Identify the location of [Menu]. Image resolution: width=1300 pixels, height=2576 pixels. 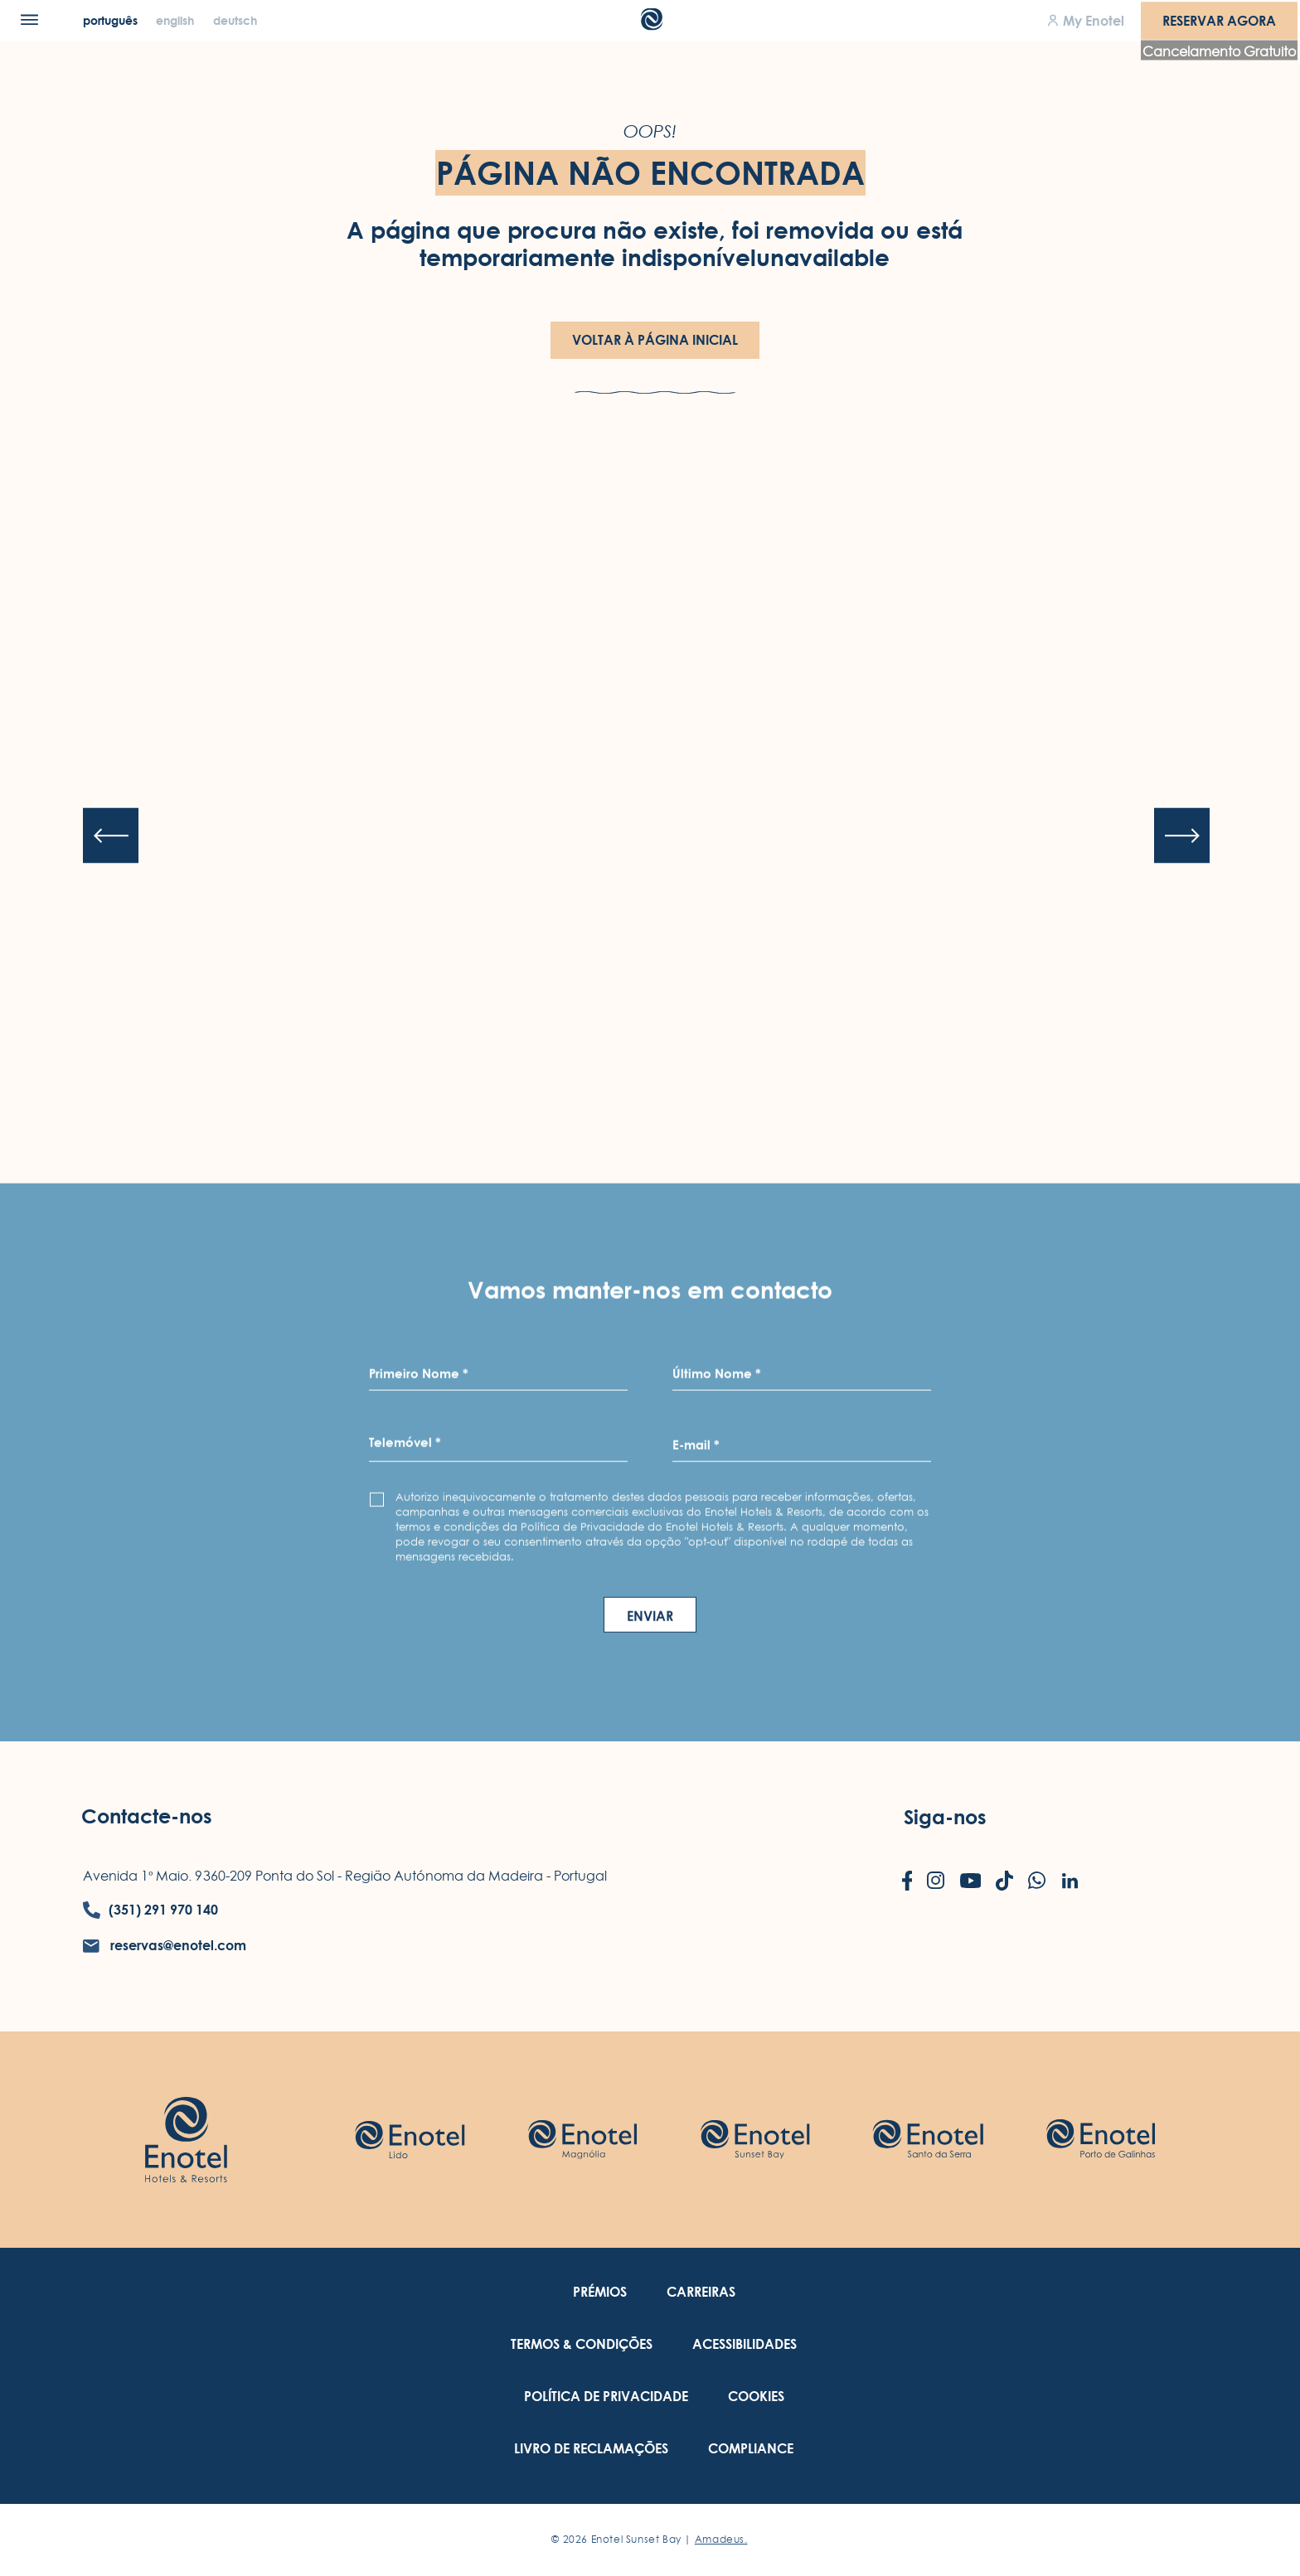
(29, 19).